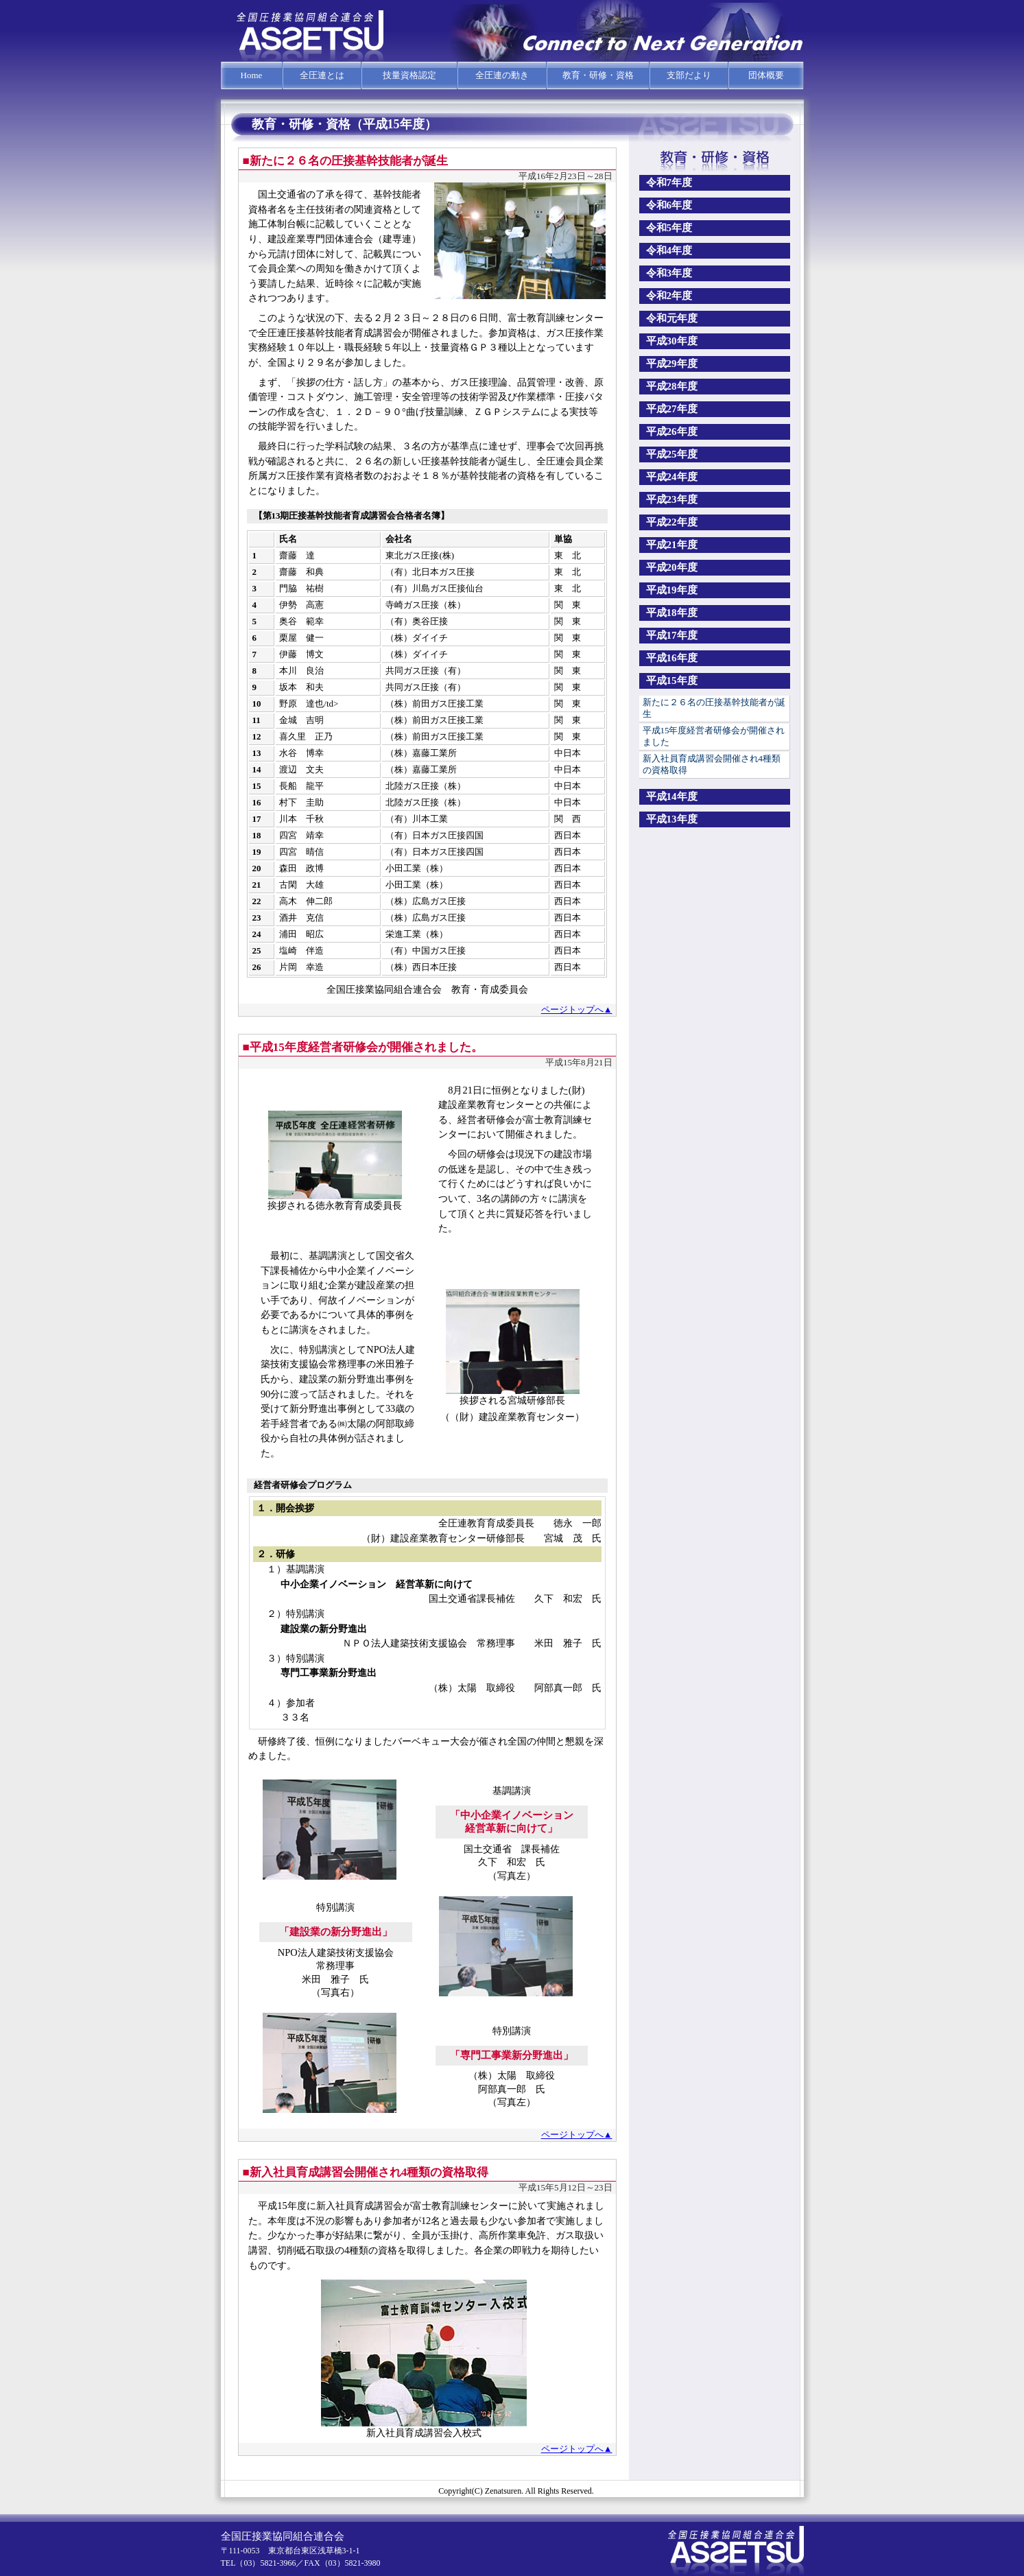 This screenshot has height=2576, width=1024. I want to click on 平成28年度, so click(672, 386).